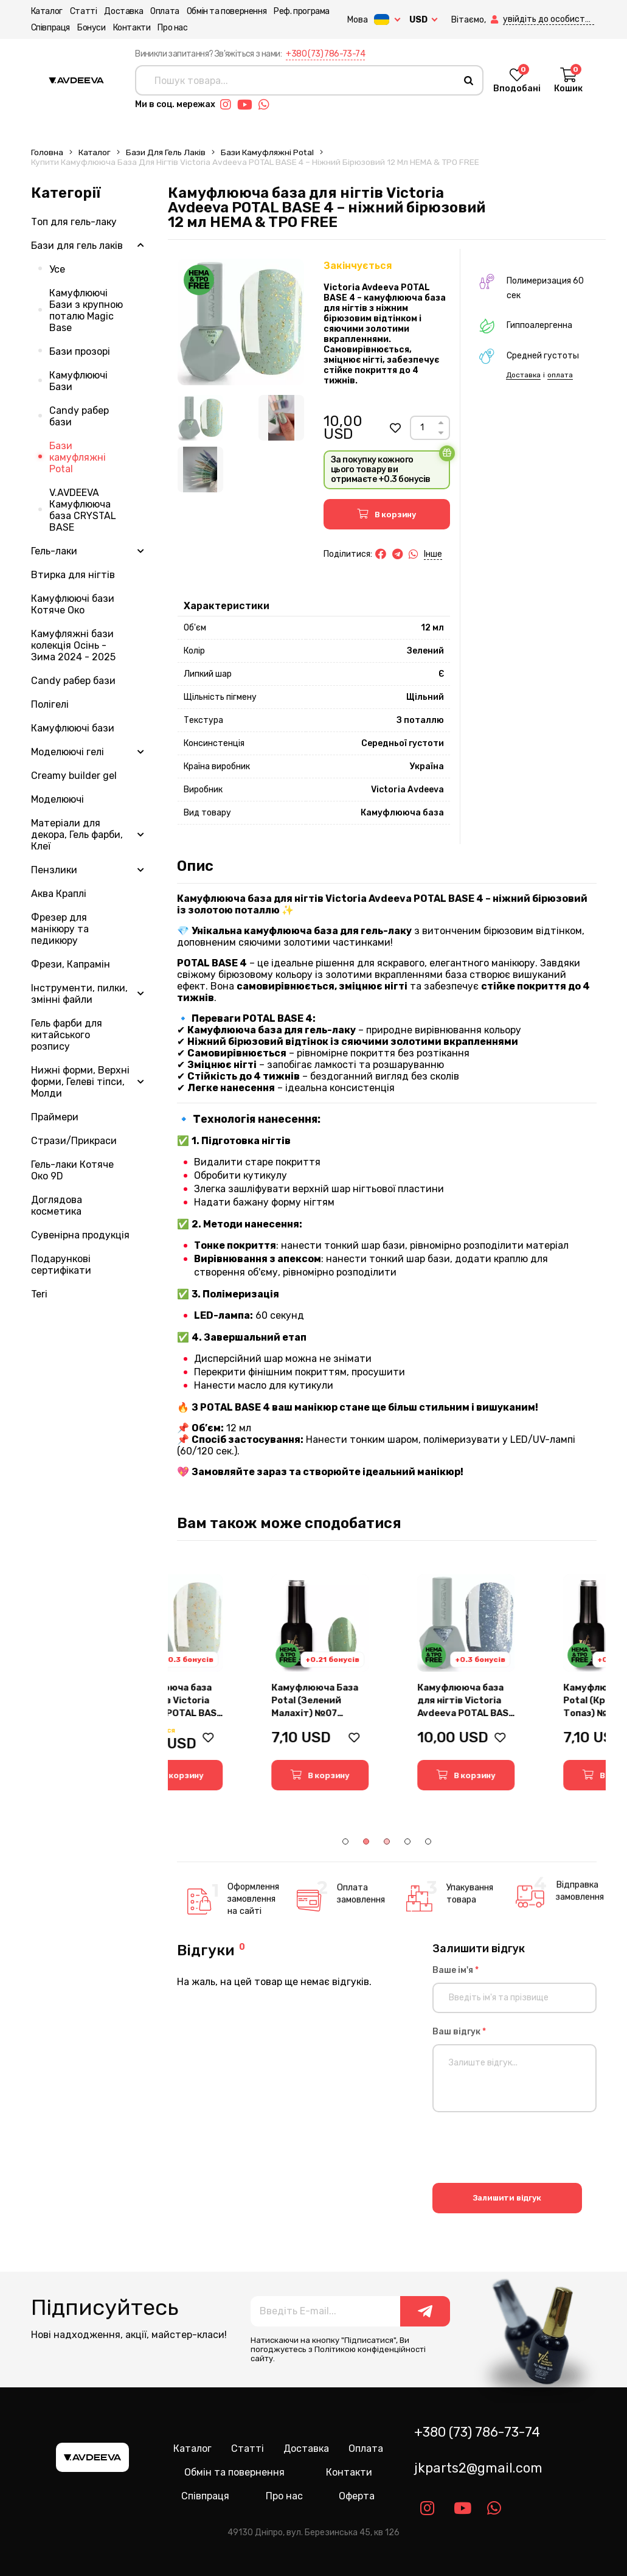  Describe the element at coordinates (228, 104) in the screenshot. I see `[Link instagram]` at that location.